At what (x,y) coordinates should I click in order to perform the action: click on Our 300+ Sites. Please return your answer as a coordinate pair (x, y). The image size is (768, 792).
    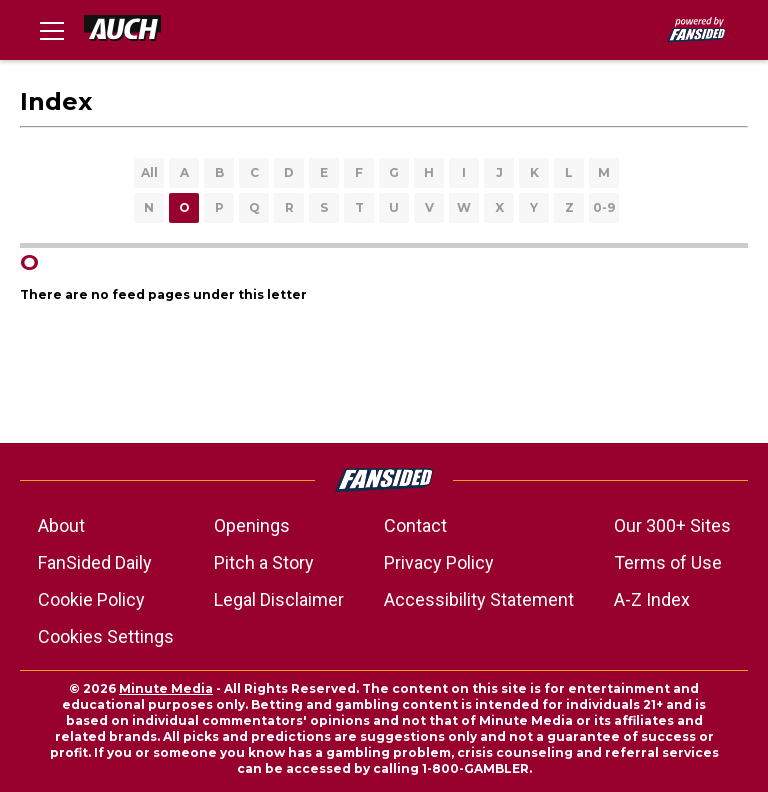
    Looking at the image, I should click on (672, 525).